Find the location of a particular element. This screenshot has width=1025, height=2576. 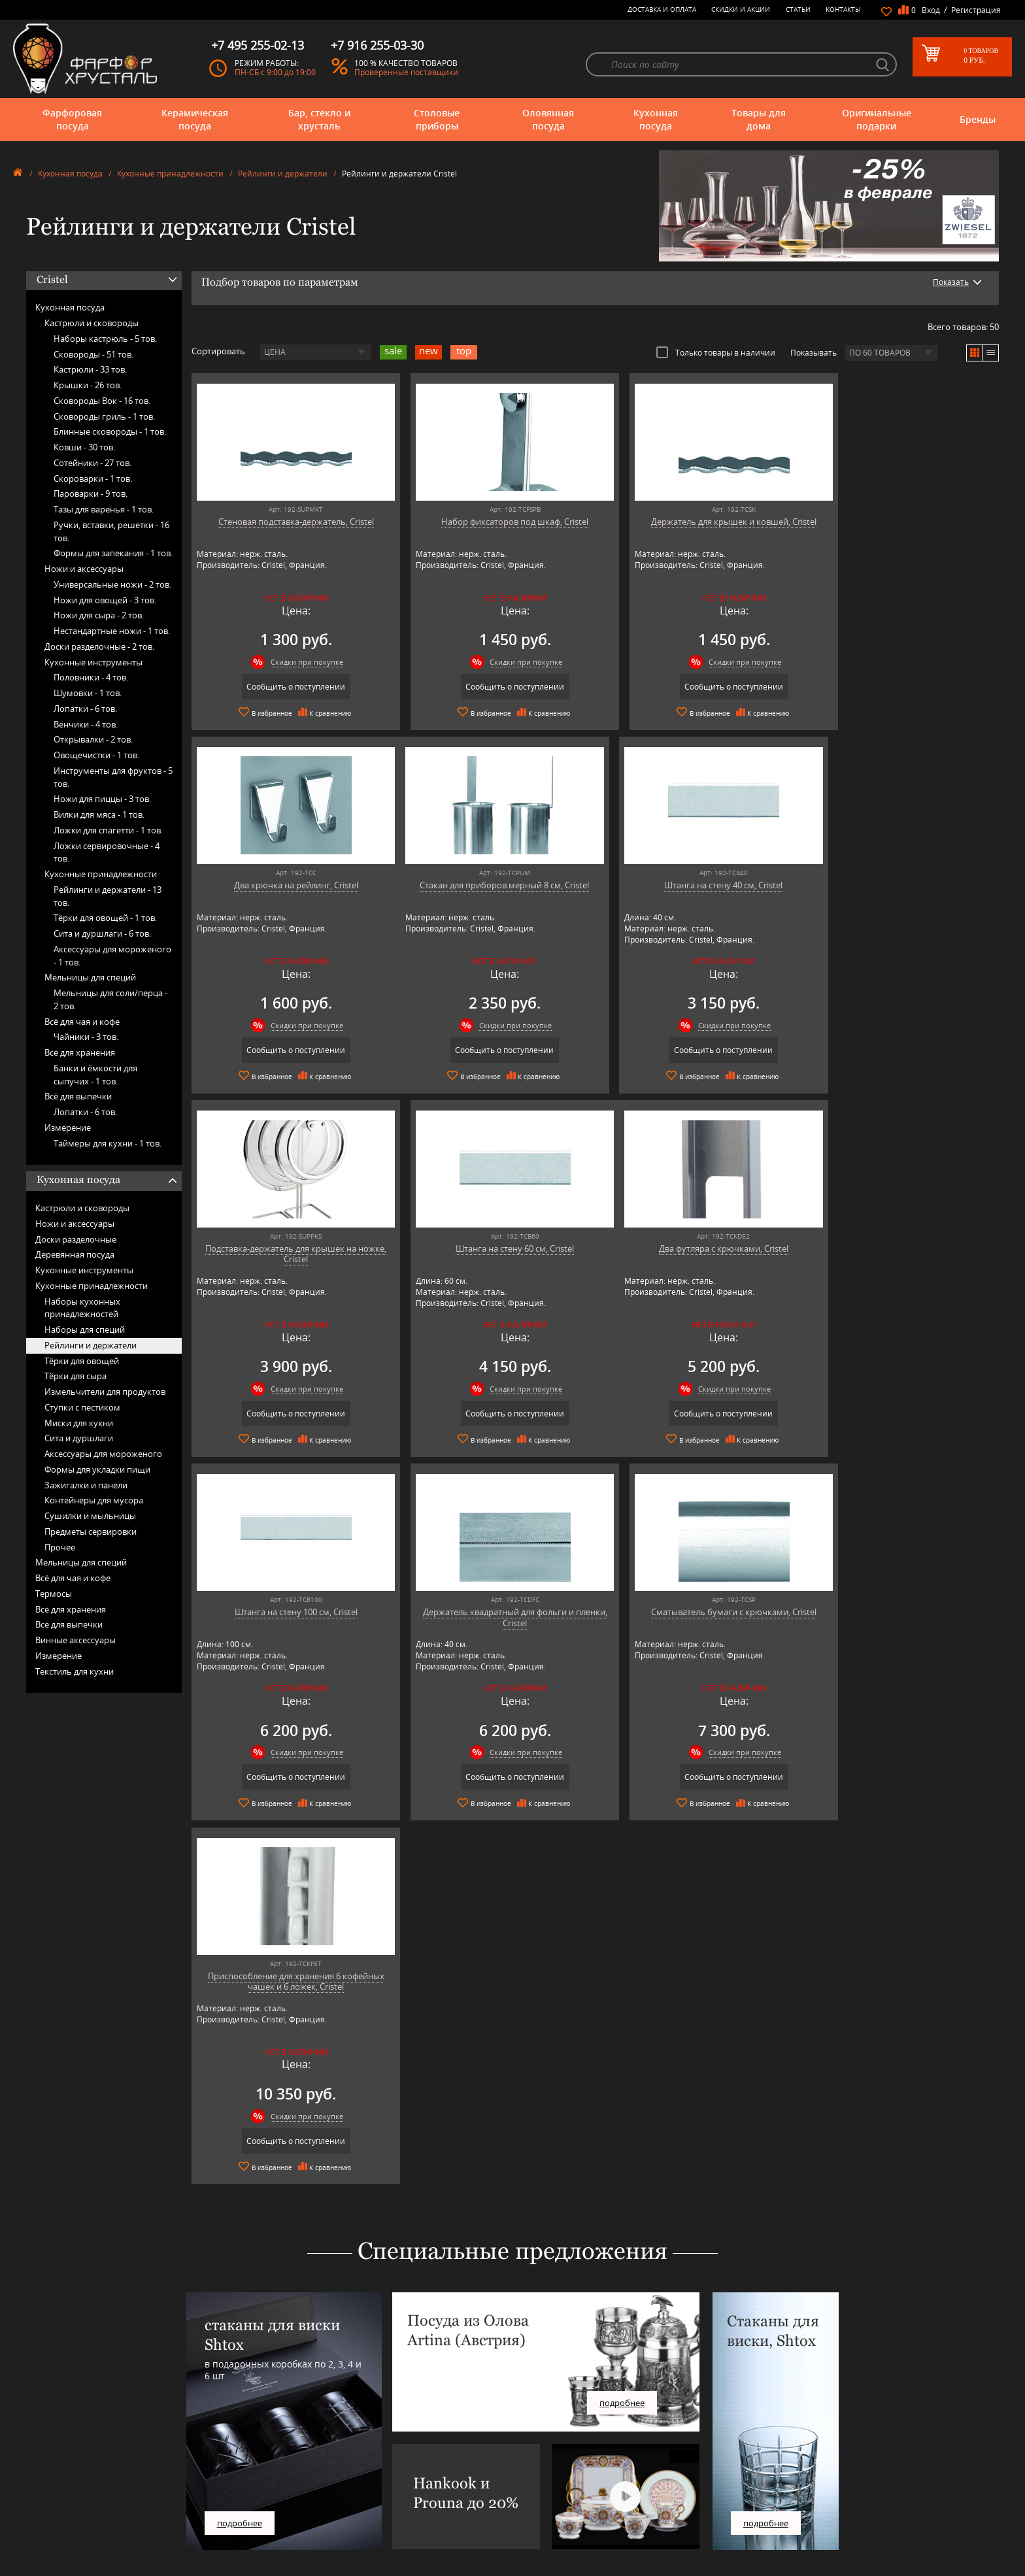

Наборы кухонных принадлежностей is located at coordinates (82, 1308).